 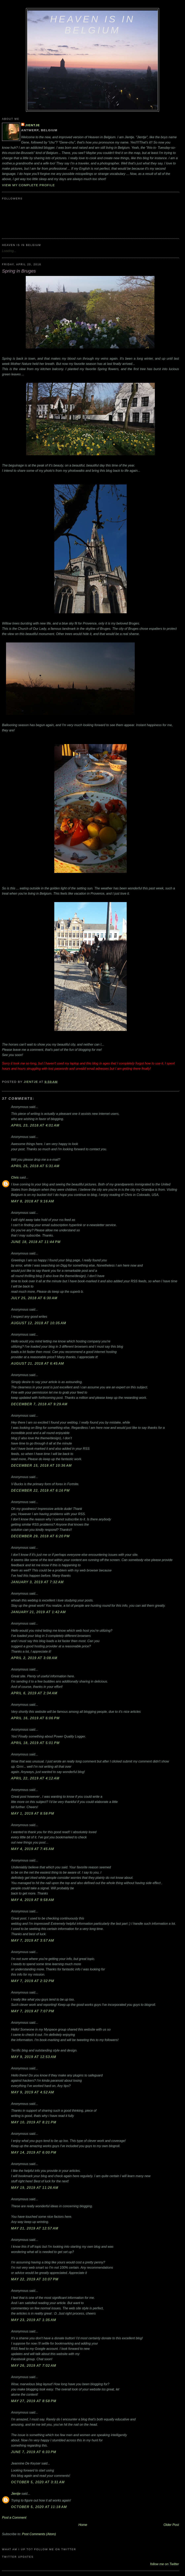 What do you see at coordinates (35, 1718) in the screenshot?
I see `April 16, 2019 at 6:06 PM` at bounding box center [35, 1718].